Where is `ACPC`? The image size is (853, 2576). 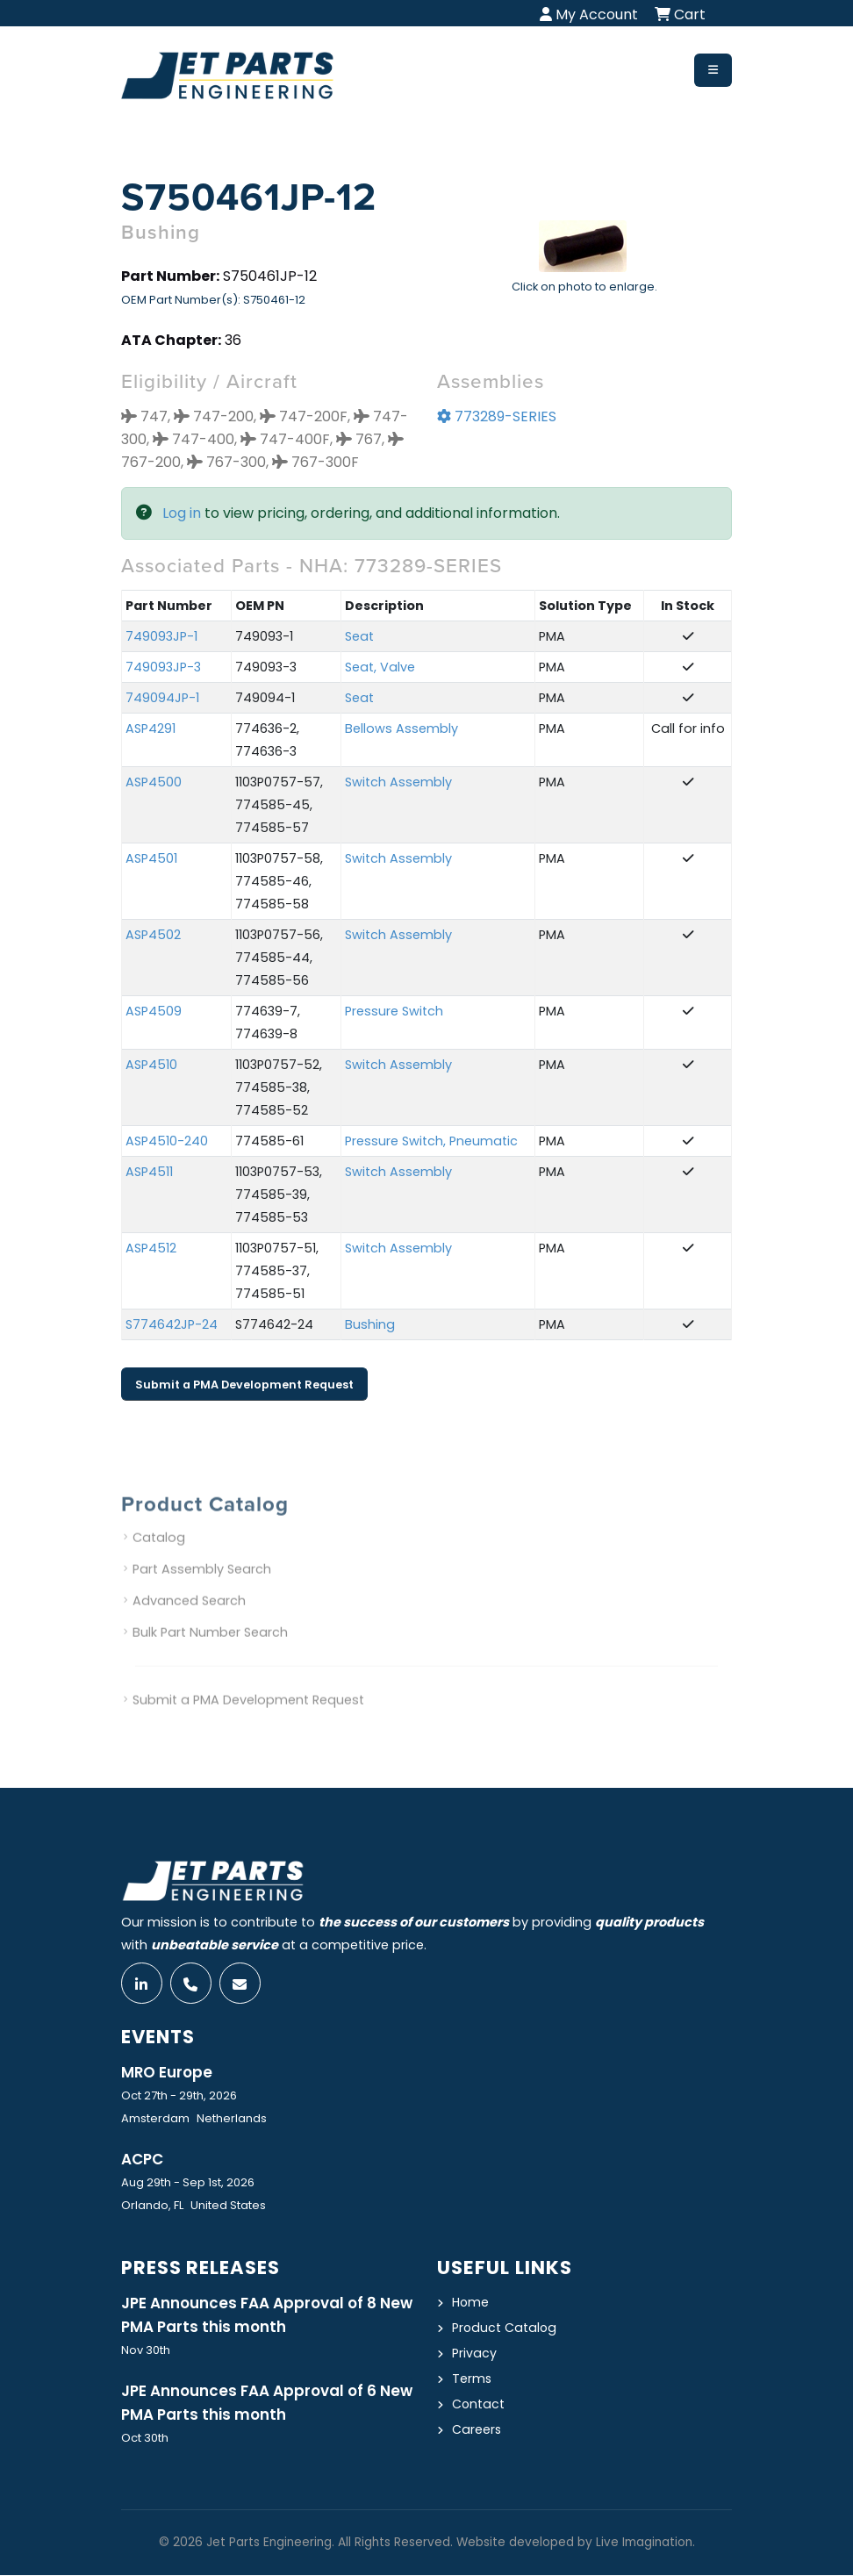 ACPC is located at coordinates (143, 2160).